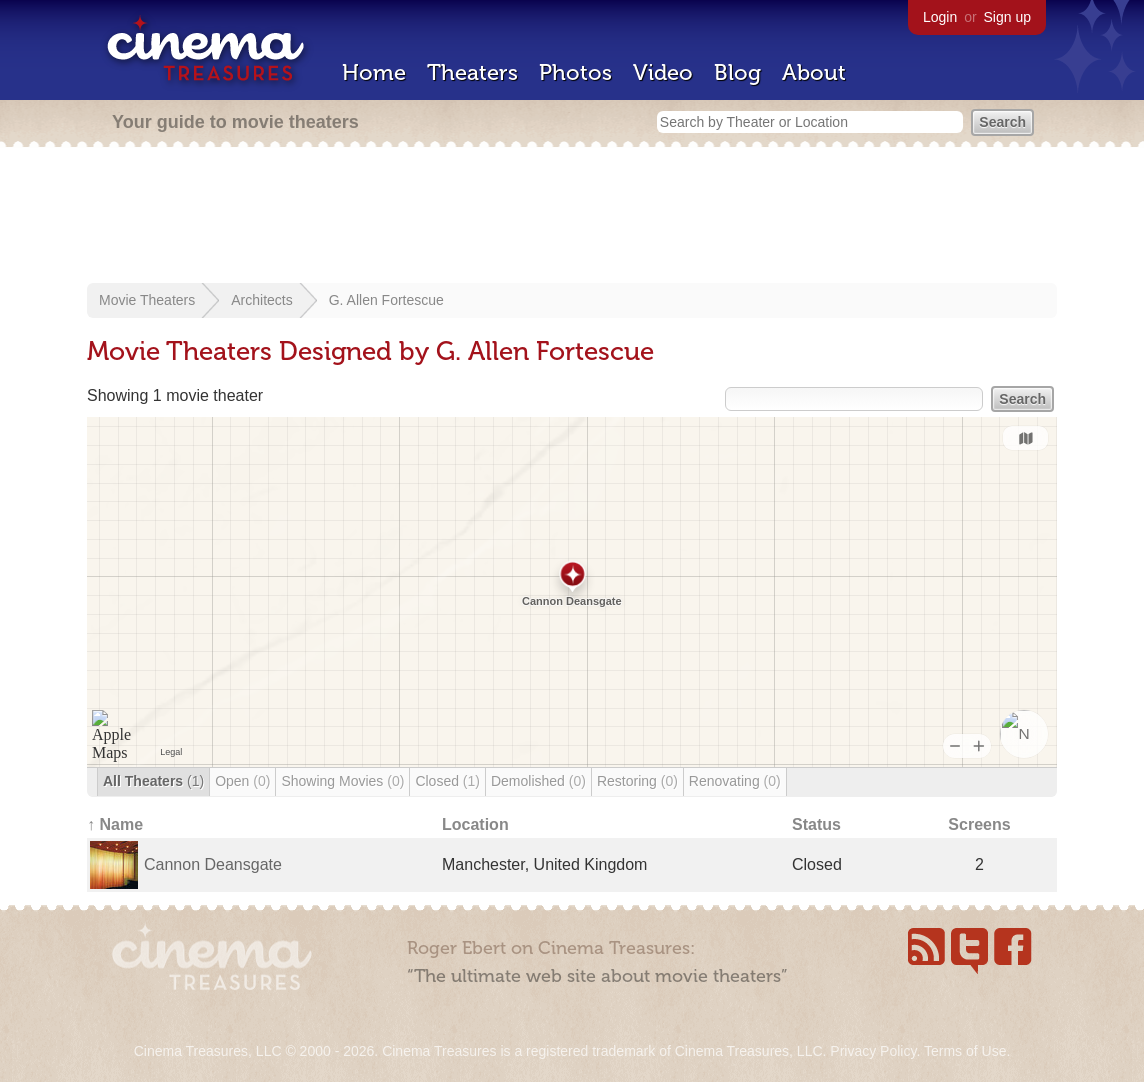  Describe the element at coordinates (147, 300) in the screenshot. I see `Movie Theaters` at that location.